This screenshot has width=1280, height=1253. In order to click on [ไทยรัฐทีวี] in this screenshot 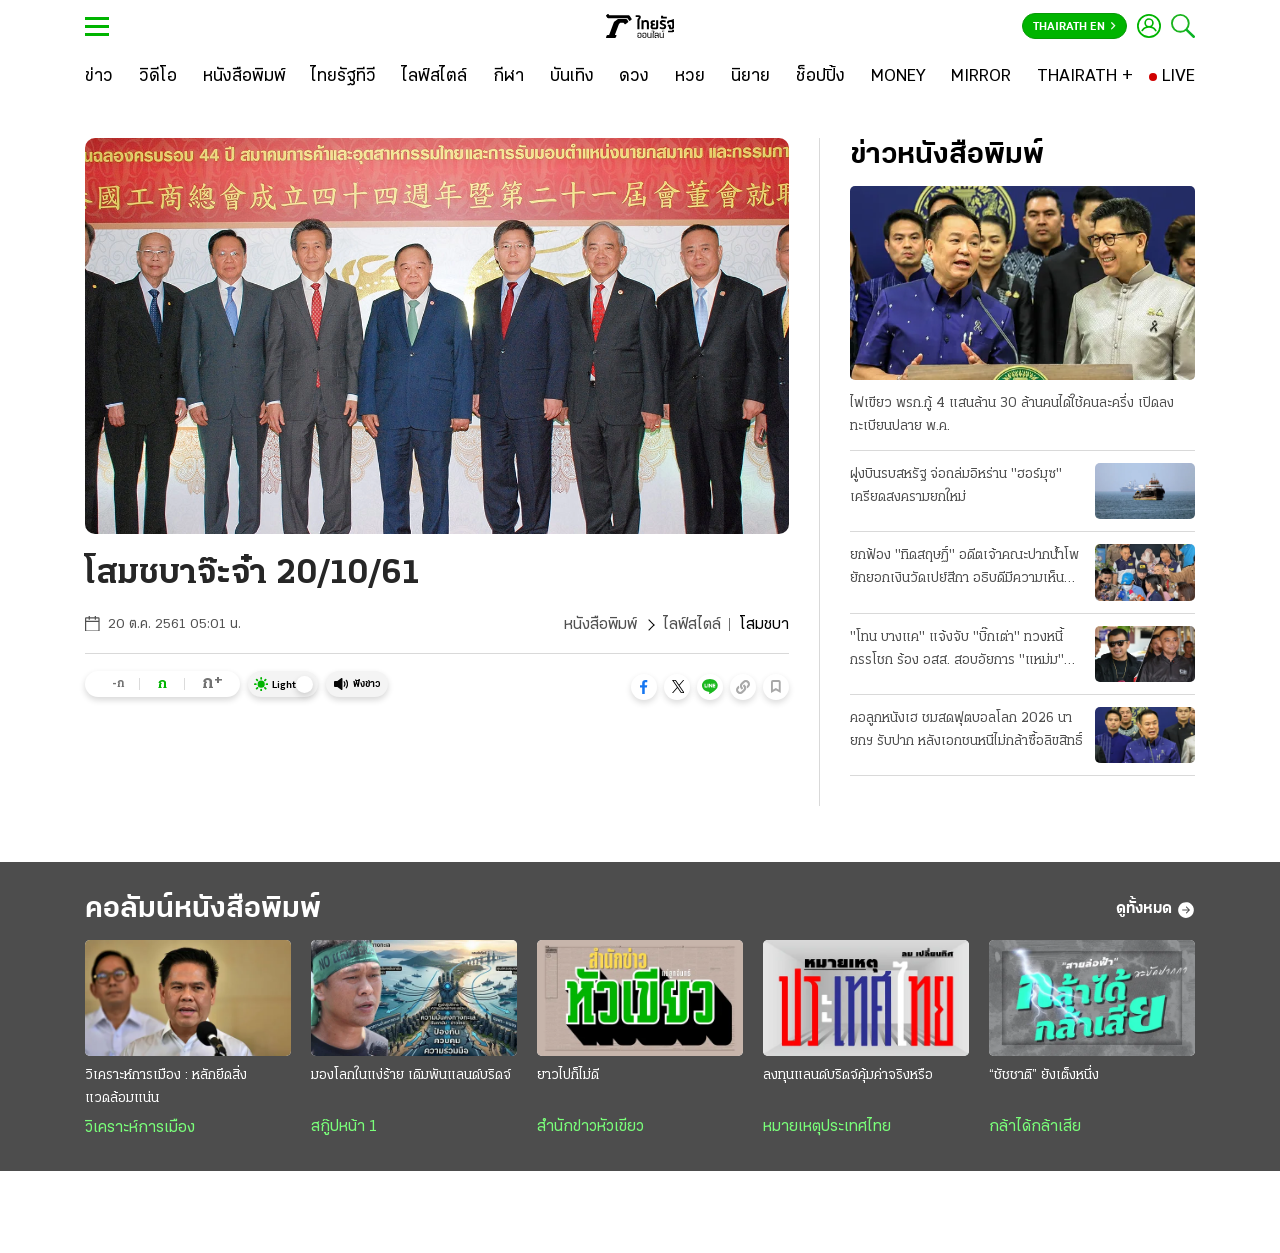, I will do `click(343, 77)`.